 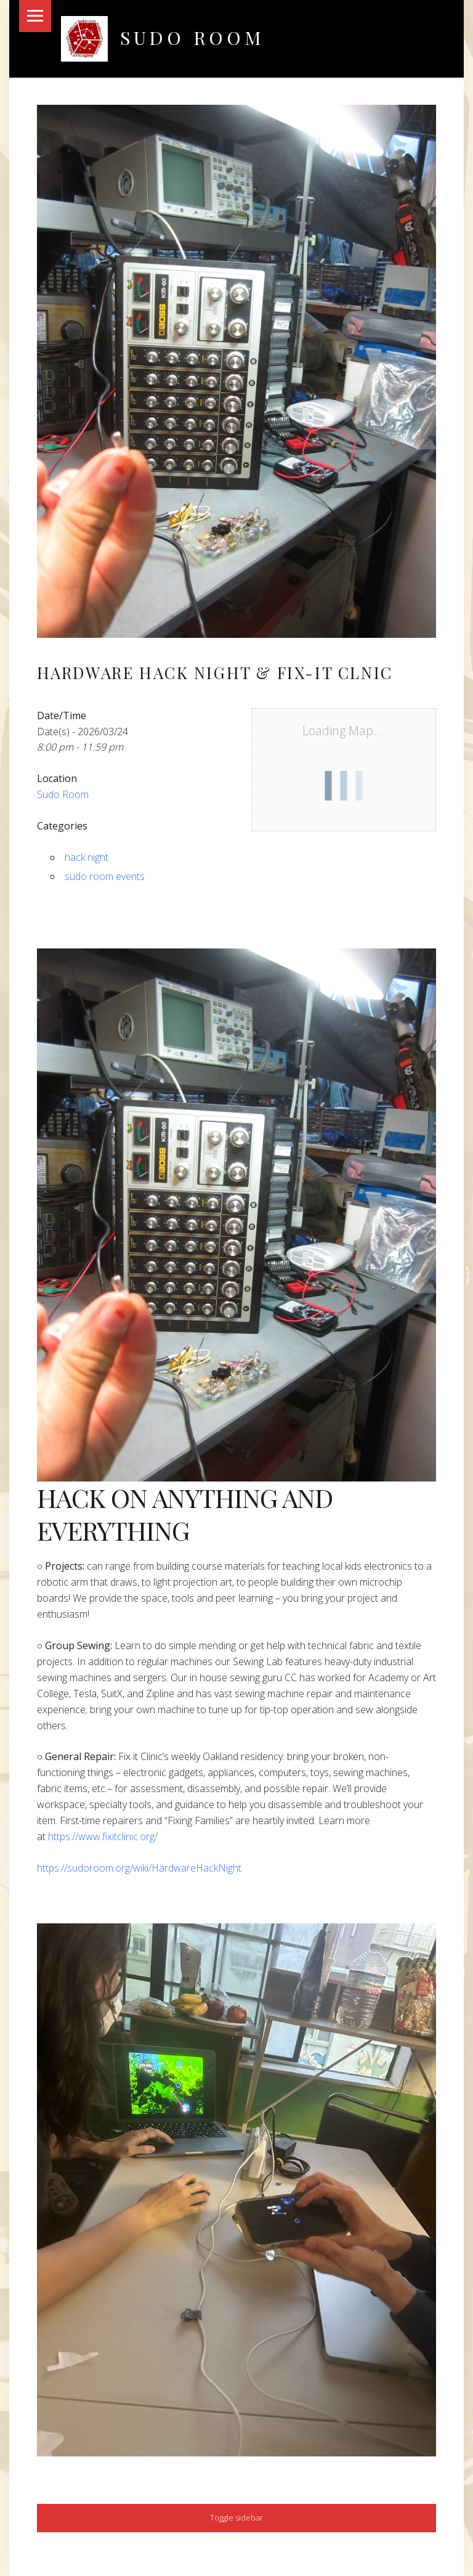 I want to click on https://www.fixitclinic.org/, so click(x=103, y=1836).